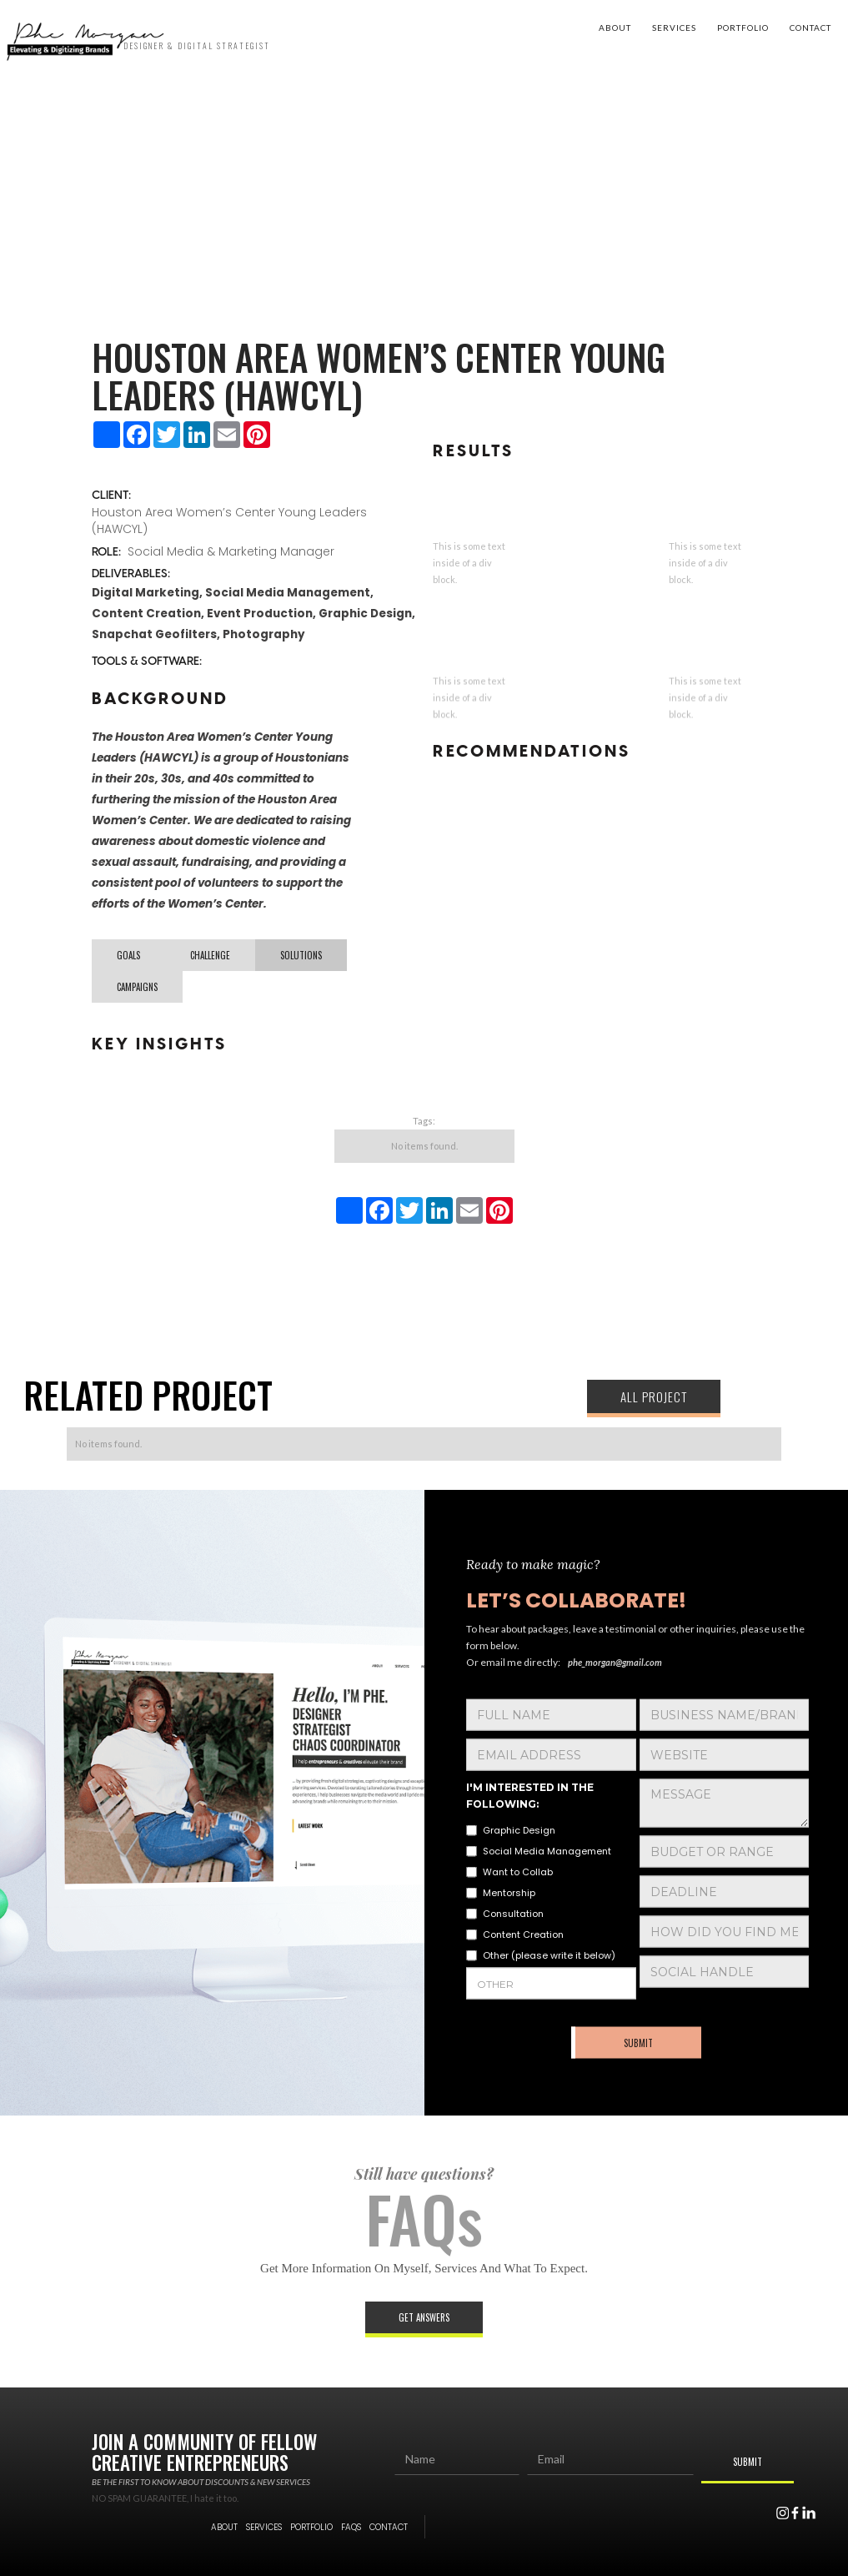 This screenshot has width=848, height=2576. I want to click on Services, so click(674, 28).